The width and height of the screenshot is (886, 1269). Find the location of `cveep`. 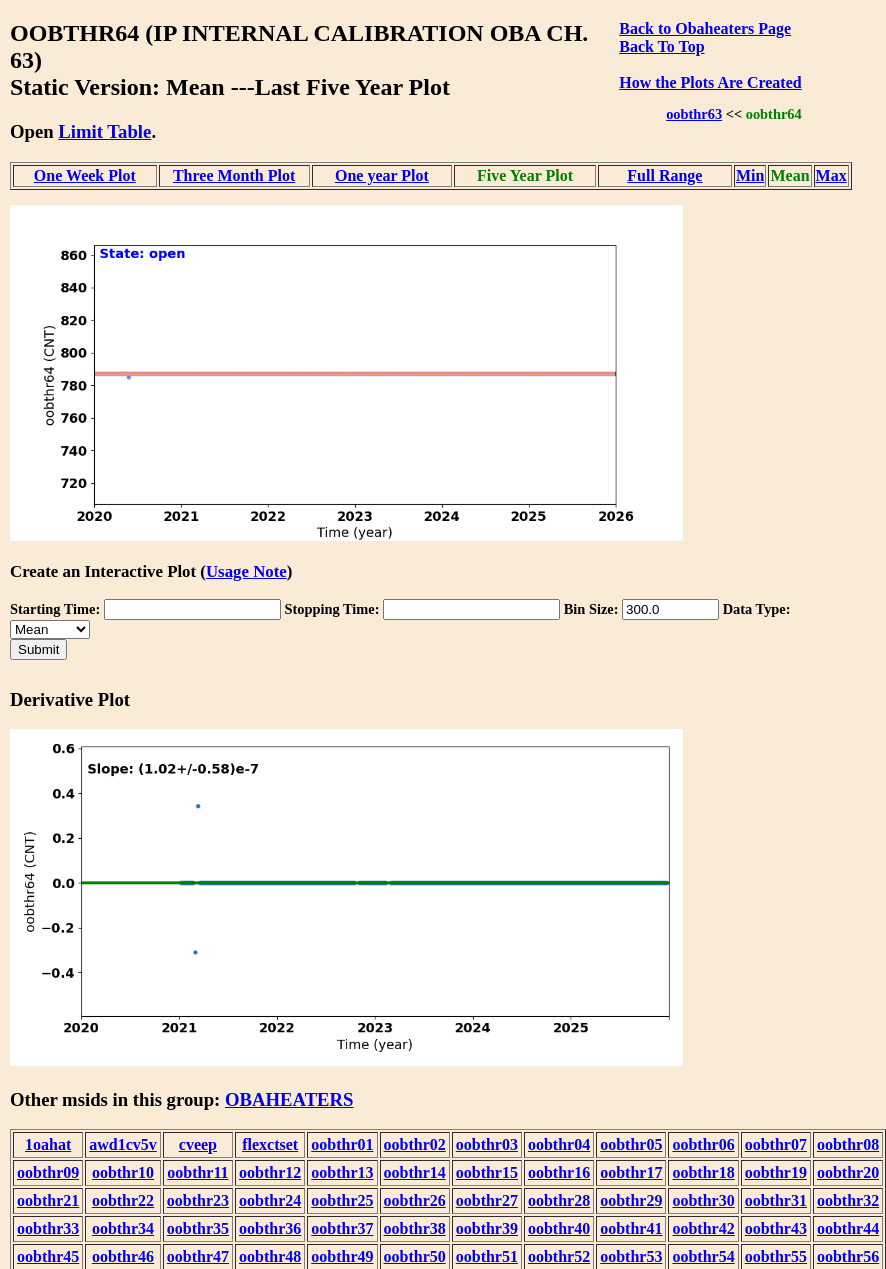

cveep is located at coordinates (198, 1144).